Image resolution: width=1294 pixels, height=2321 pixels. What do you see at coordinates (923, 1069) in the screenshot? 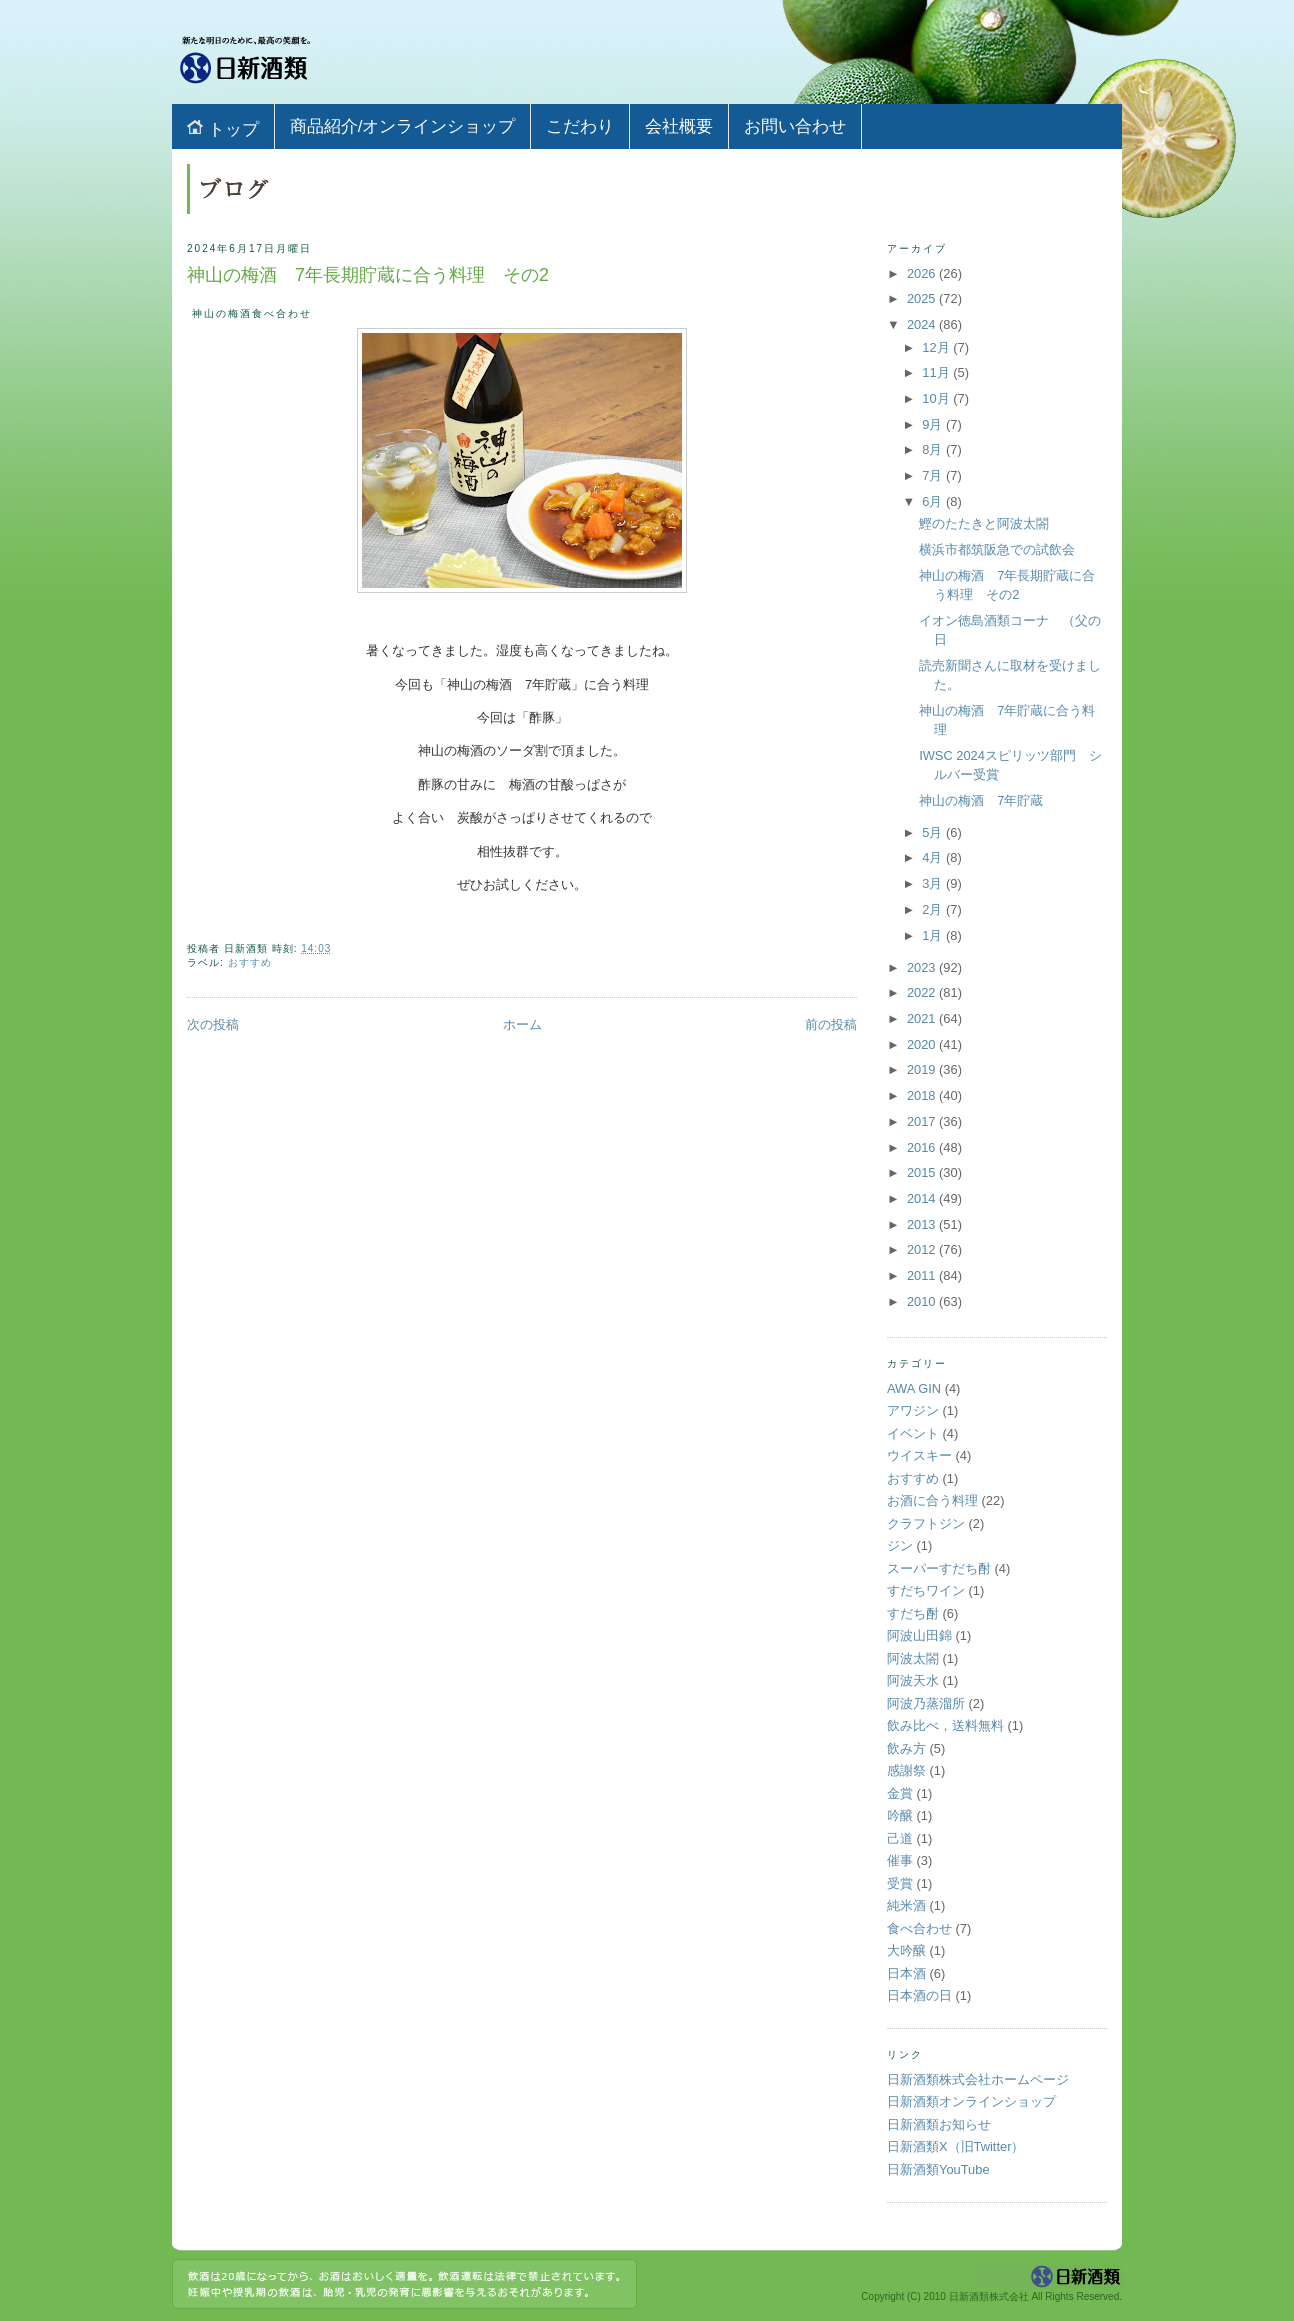
I see `2019` at bounding box center [923, 1069].